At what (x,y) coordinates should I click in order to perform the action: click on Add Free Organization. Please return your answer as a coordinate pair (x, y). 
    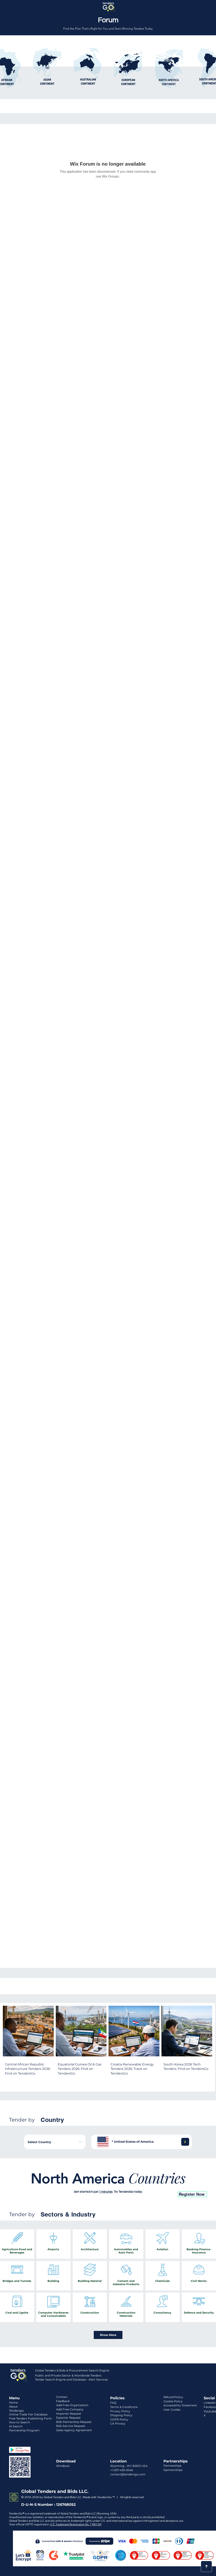
    Looking at the image, I should click on (72, 2405).